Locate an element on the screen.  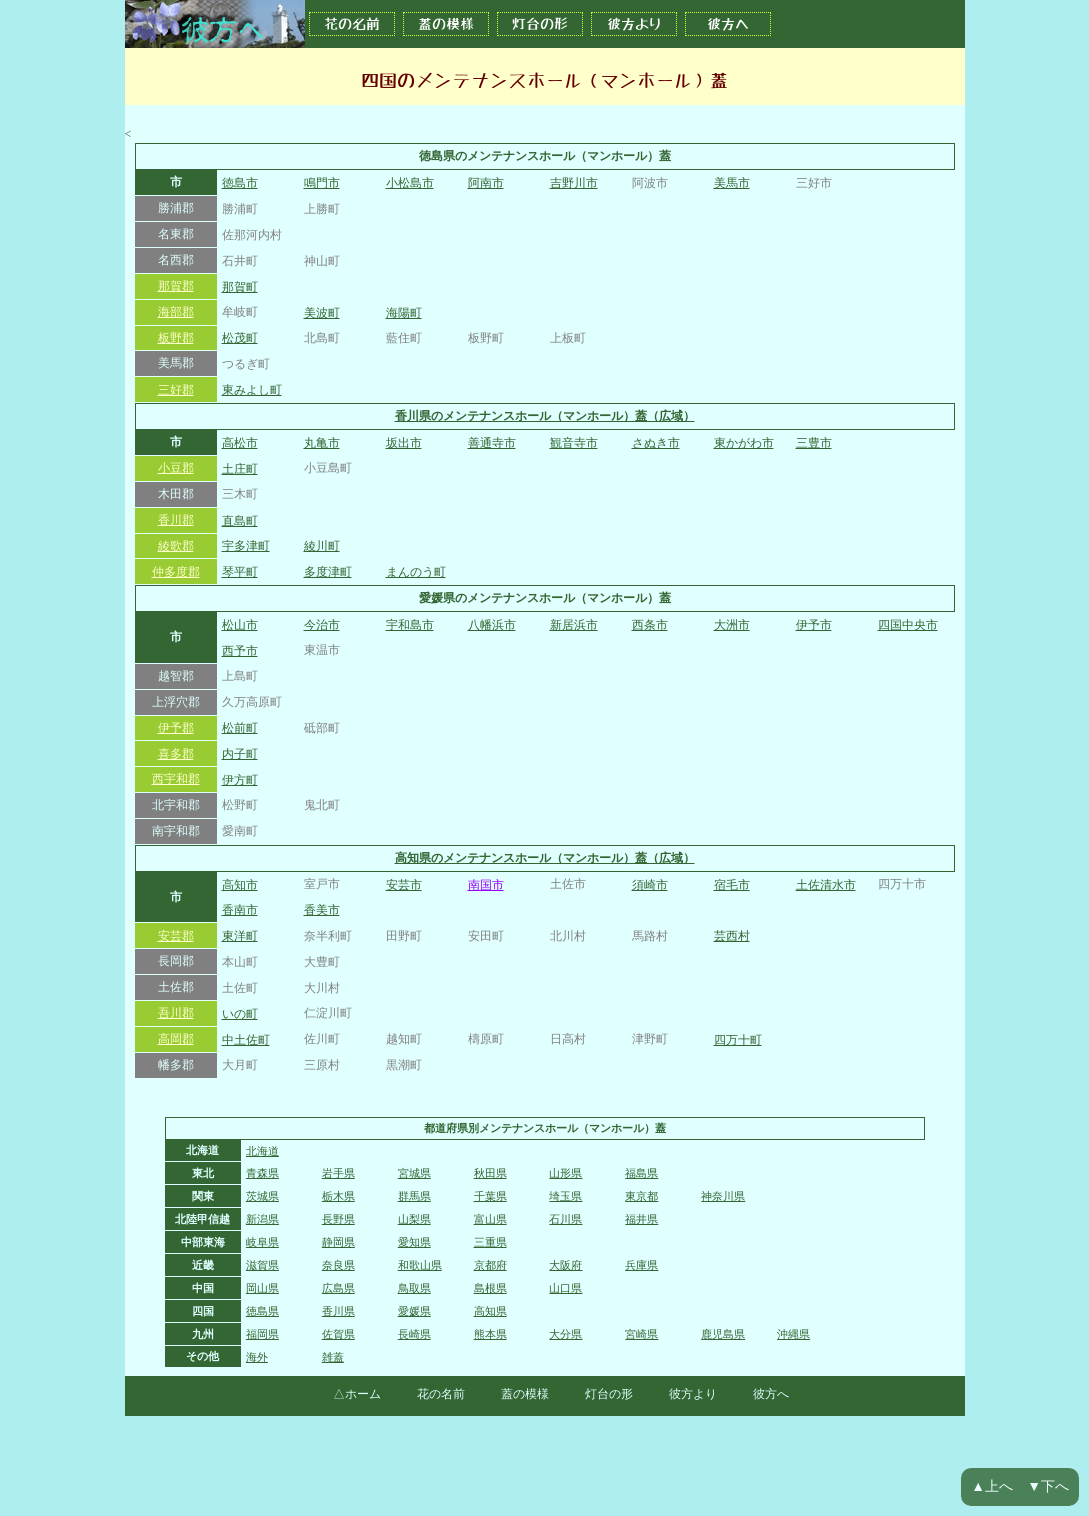
北陸甲信越 is located at coordinates (202, 1219).